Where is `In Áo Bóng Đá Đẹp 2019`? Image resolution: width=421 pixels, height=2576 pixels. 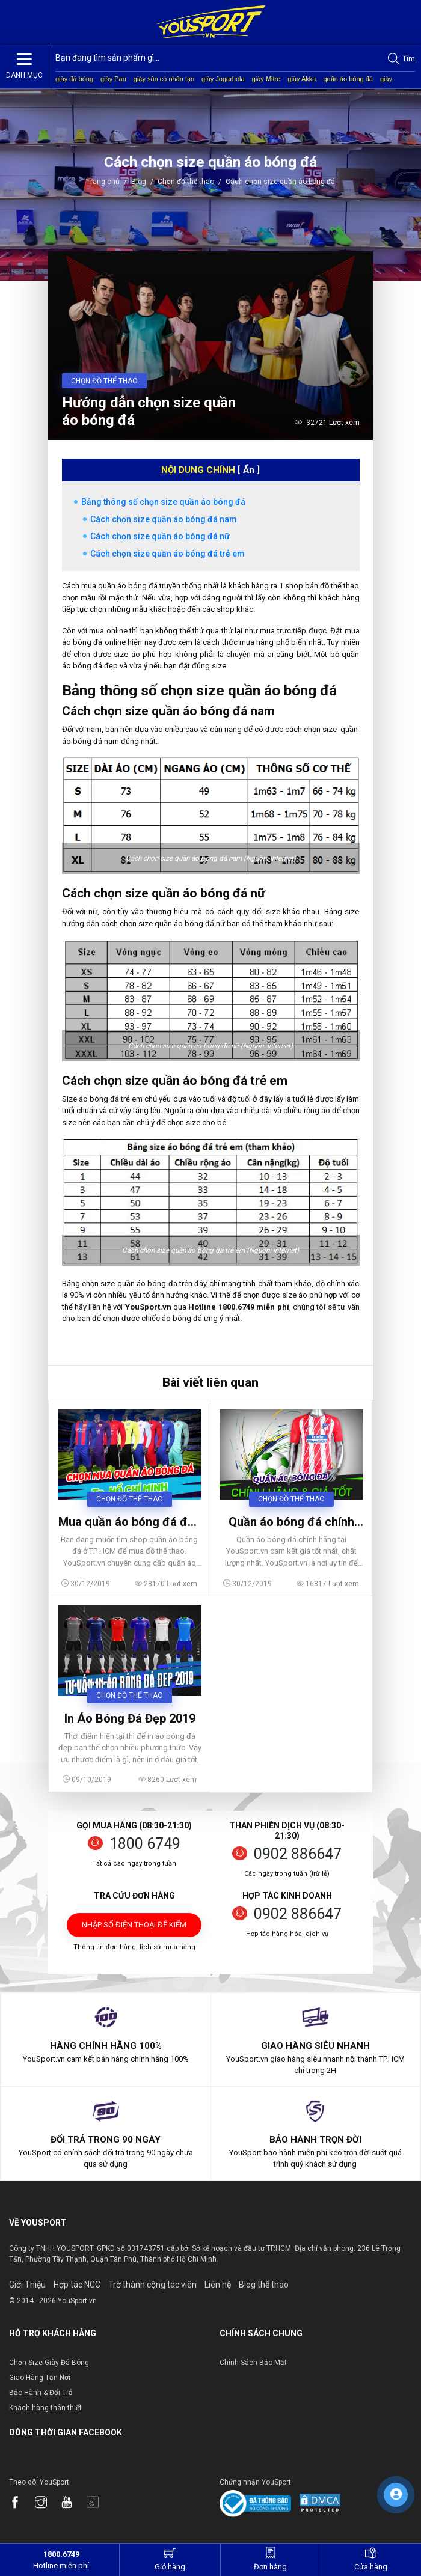
In Áo Bóng Đá Đẹp 2019 is located at coordinates (129, 1718).